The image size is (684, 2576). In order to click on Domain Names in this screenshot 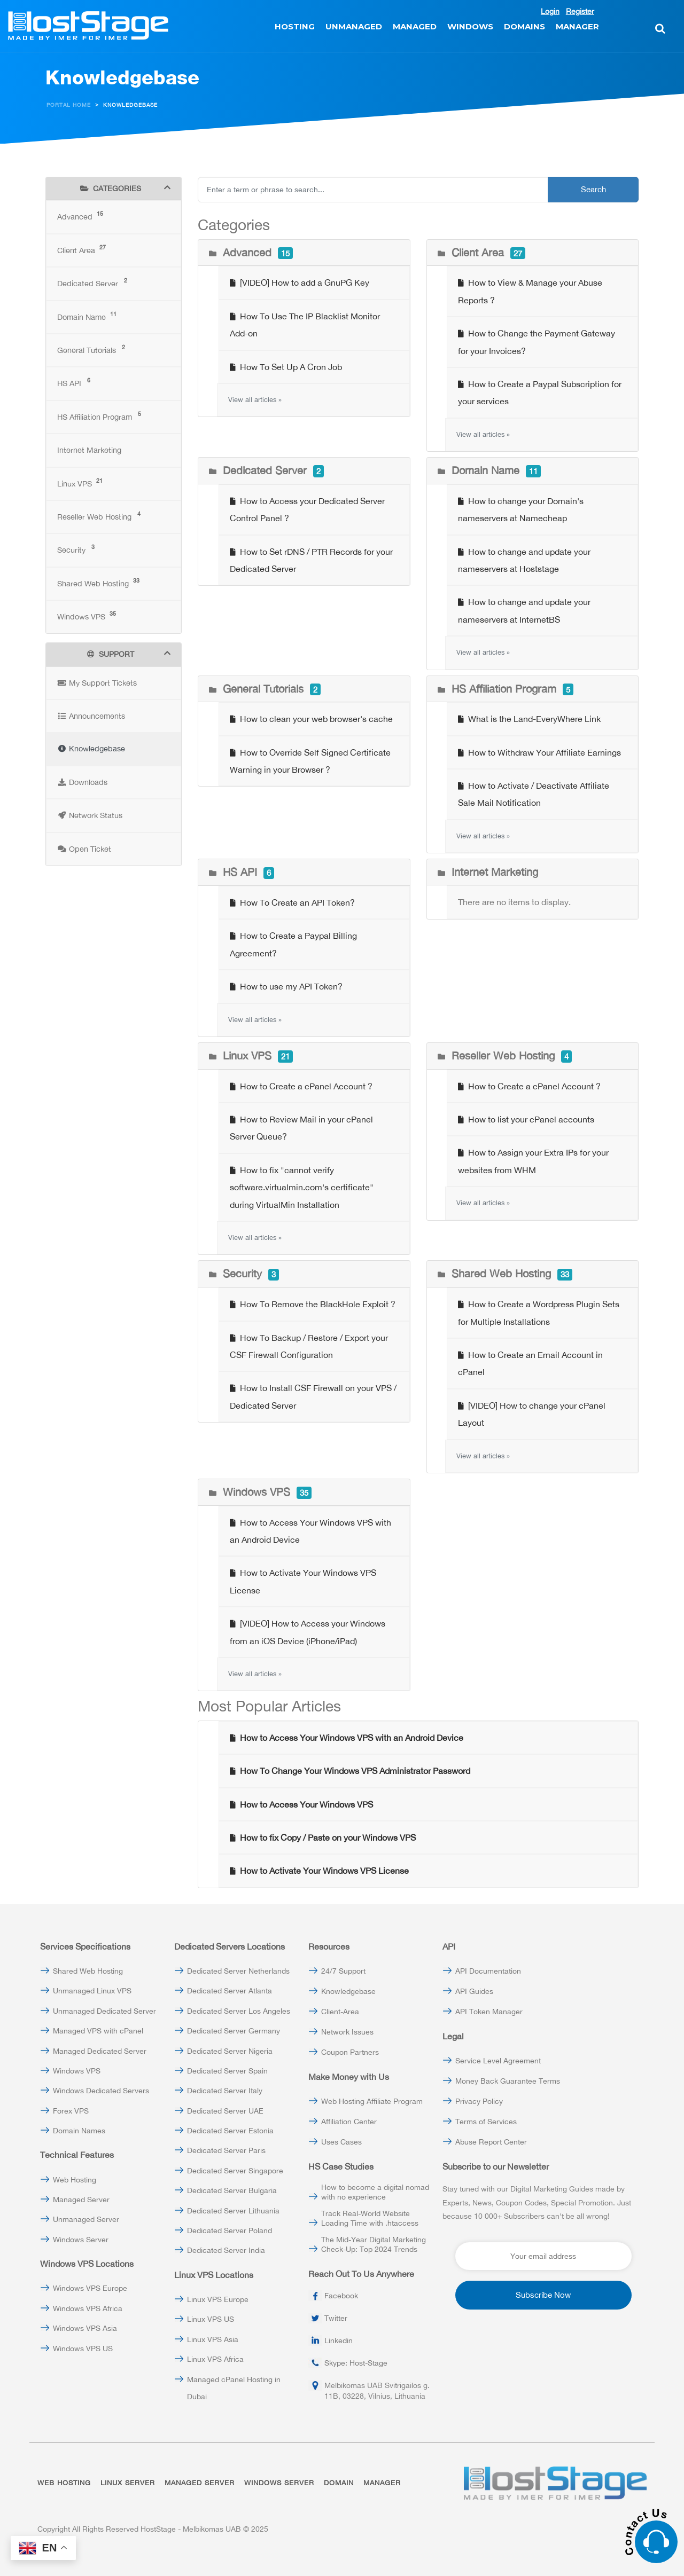, I will do `click(79, 2130)`.